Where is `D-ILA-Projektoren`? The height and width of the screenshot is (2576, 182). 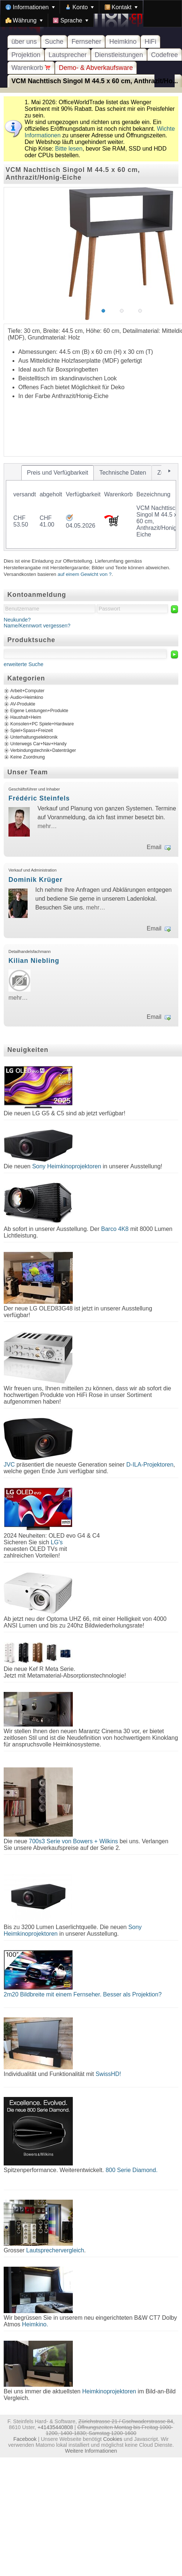
D-ILA-Projektoren is located at coordinates (150, 1464).